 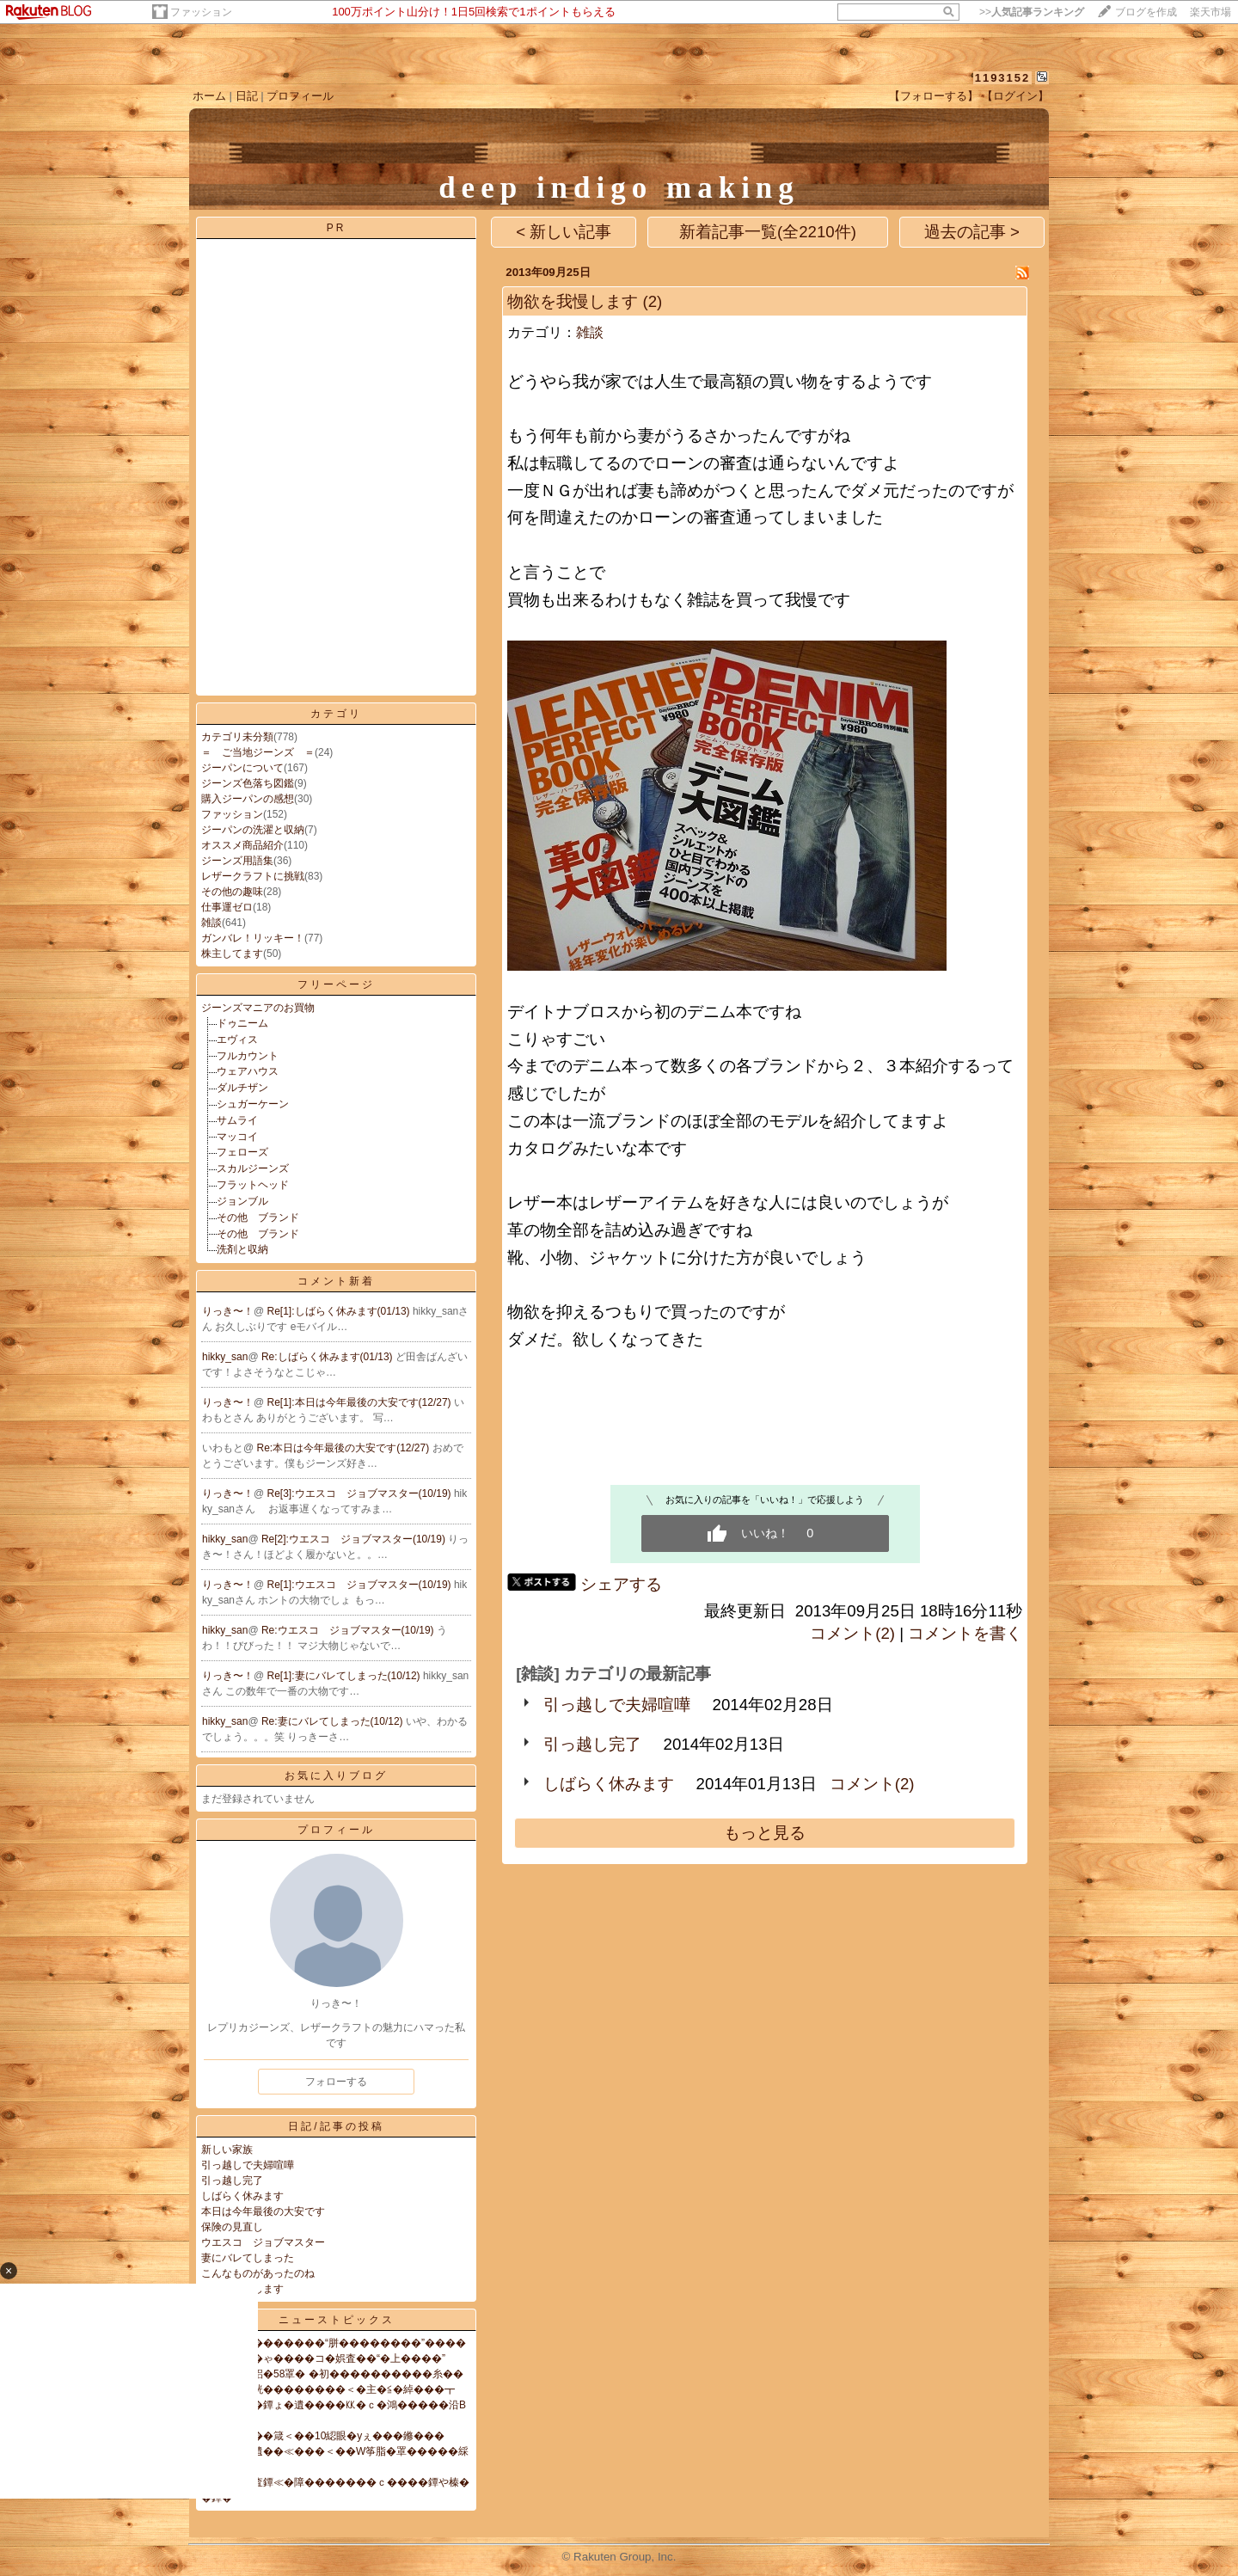 I want to click on プロフィール, so click(x=300, y=95).